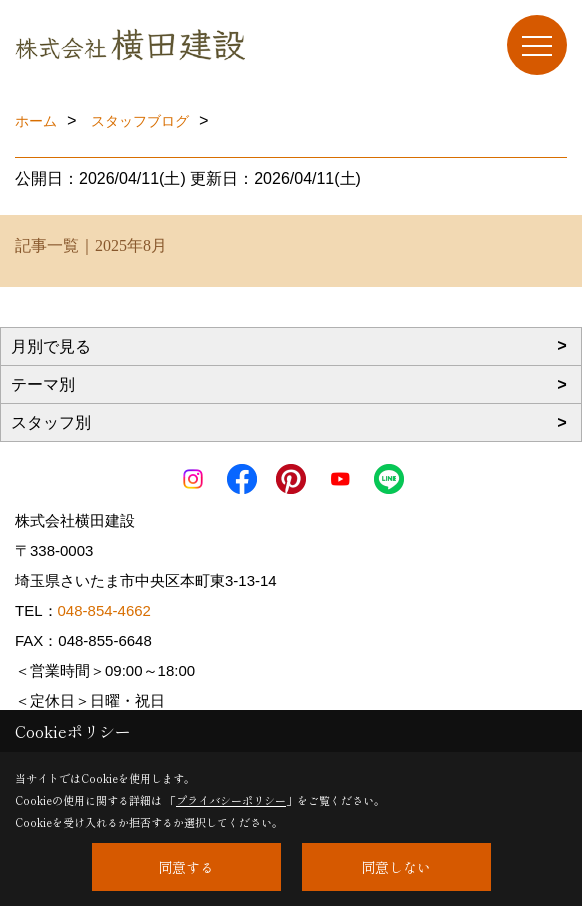 This screenshot has width=582, height=906. What do you see at coordinates (104, 610) in the screenshot?
I see `048-854-4662` at bounding box center [104, 610].